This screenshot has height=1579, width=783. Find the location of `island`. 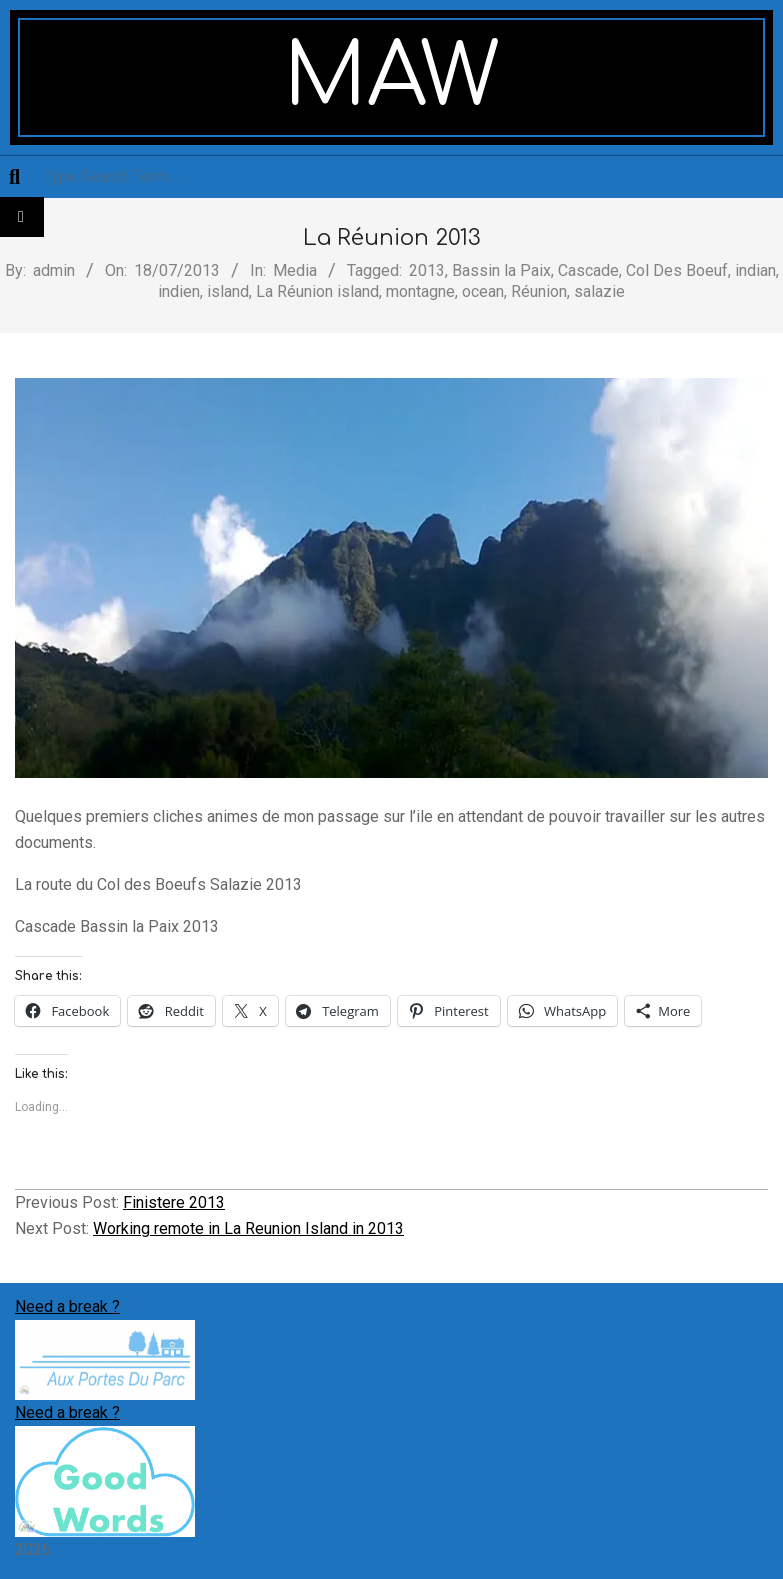

island is located at coordinates (228, 291).